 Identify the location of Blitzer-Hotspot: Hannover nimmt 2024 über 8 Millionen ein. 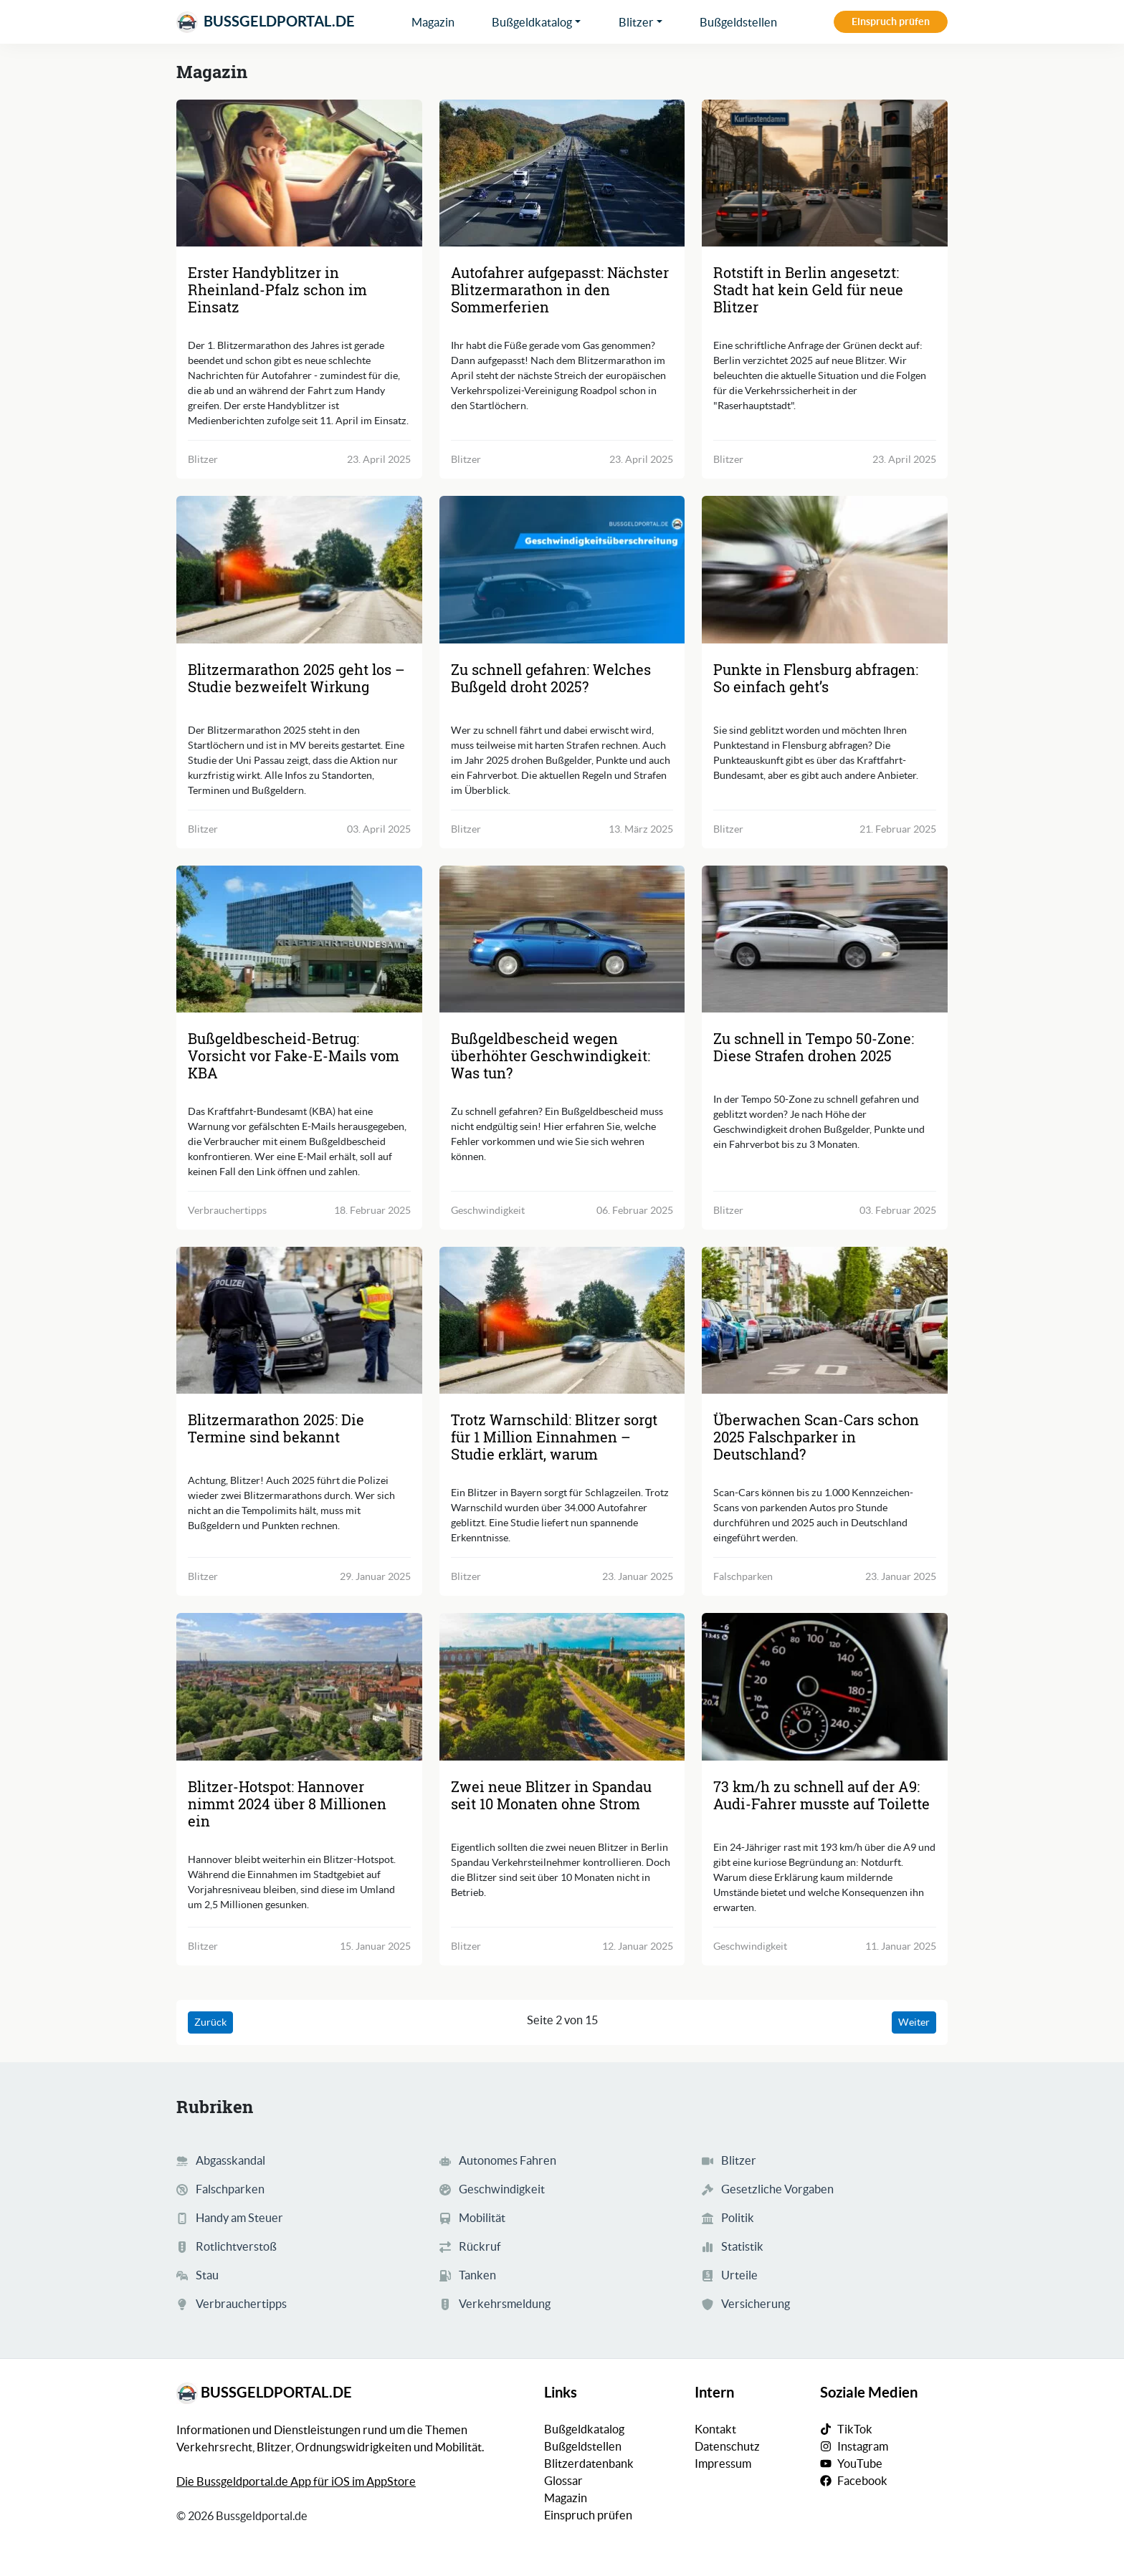
(287, 1803).